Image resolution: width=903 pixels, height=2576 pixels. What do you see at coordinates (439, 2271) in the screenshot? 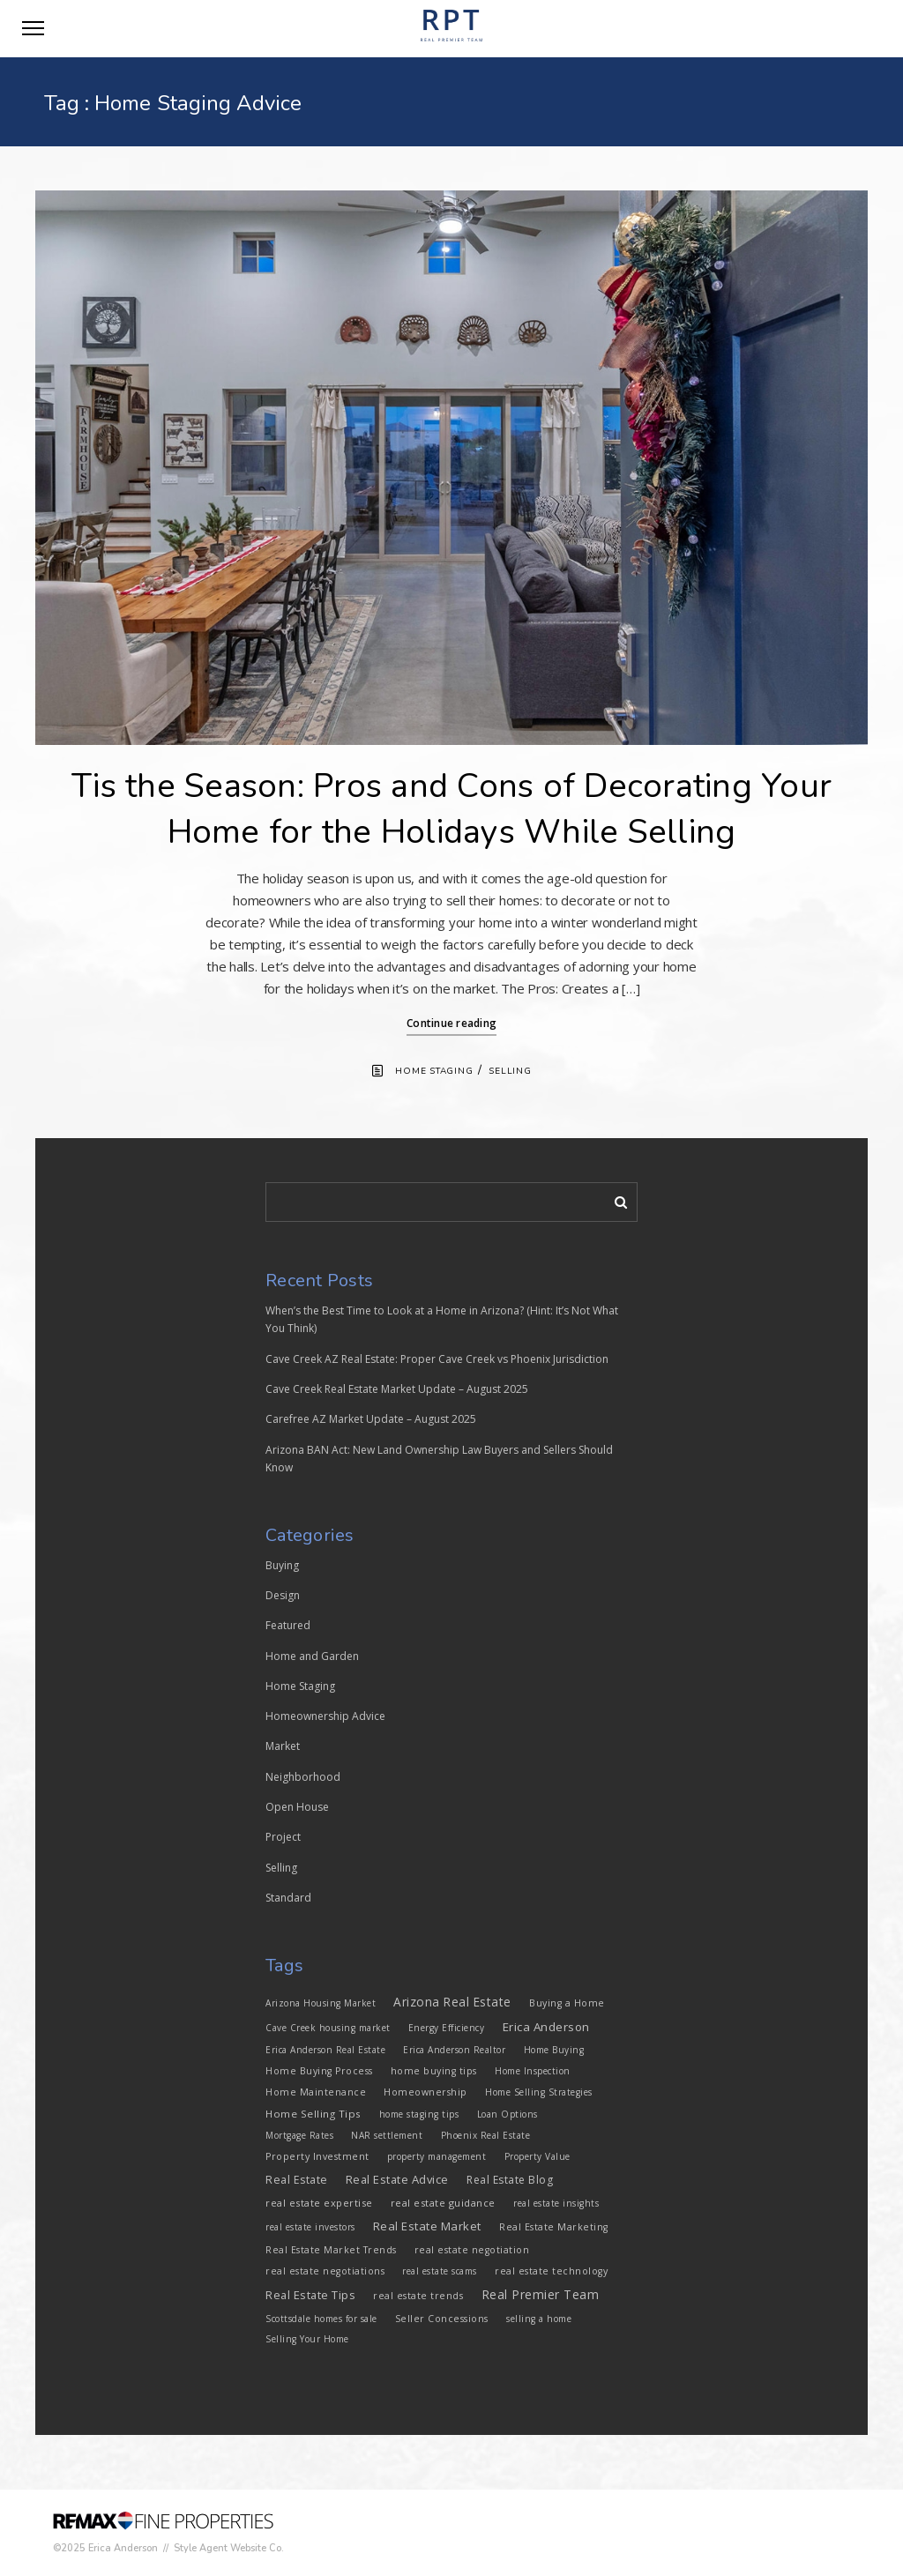
I see `real estate scams [real estate scams (3 items)]` at bounding box center [439, 2271].